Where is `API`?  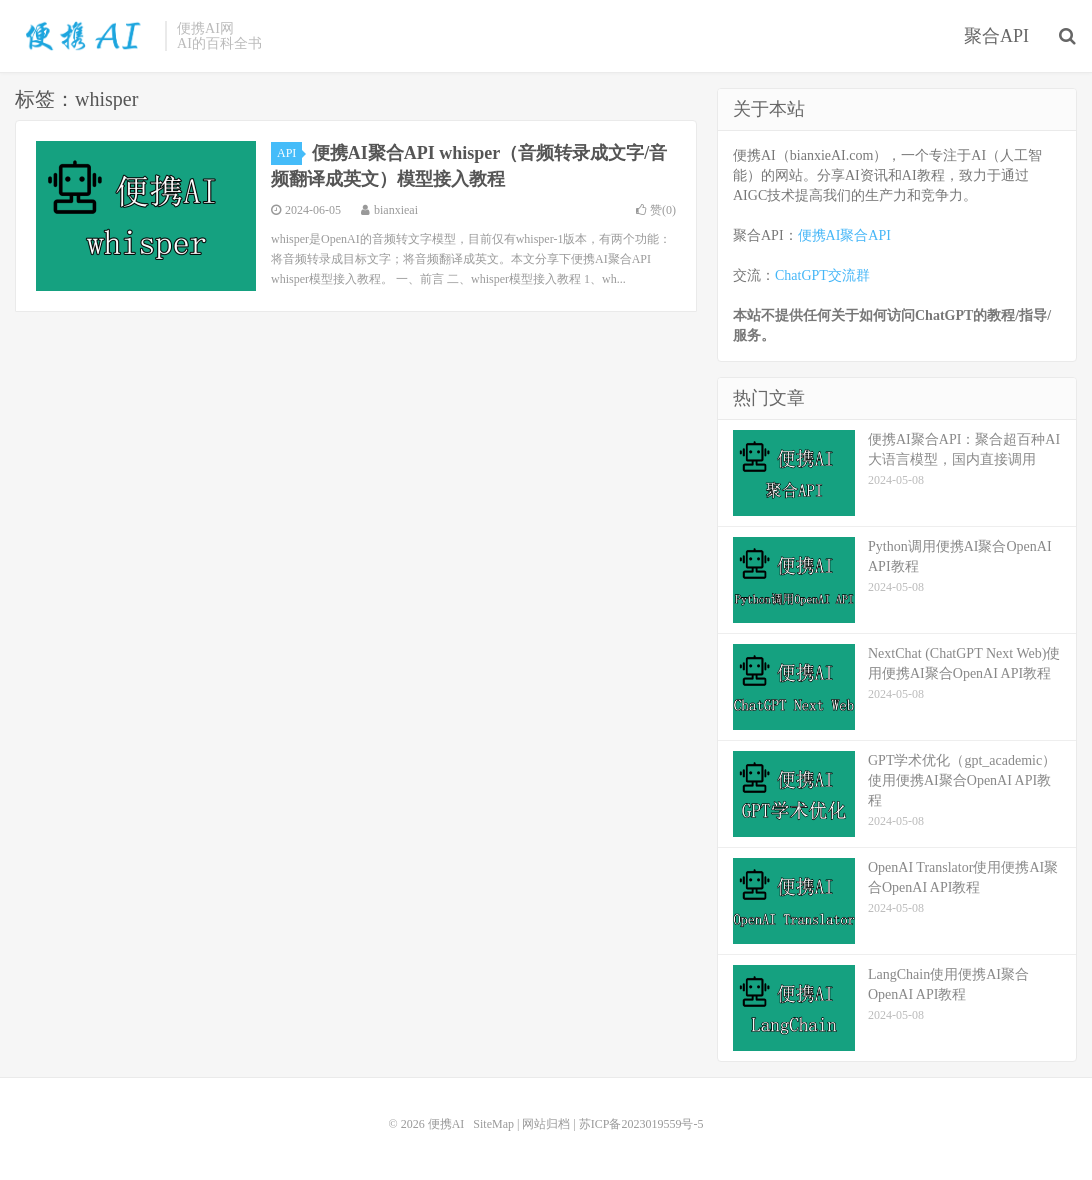 API is located at coordinates (289, 153).